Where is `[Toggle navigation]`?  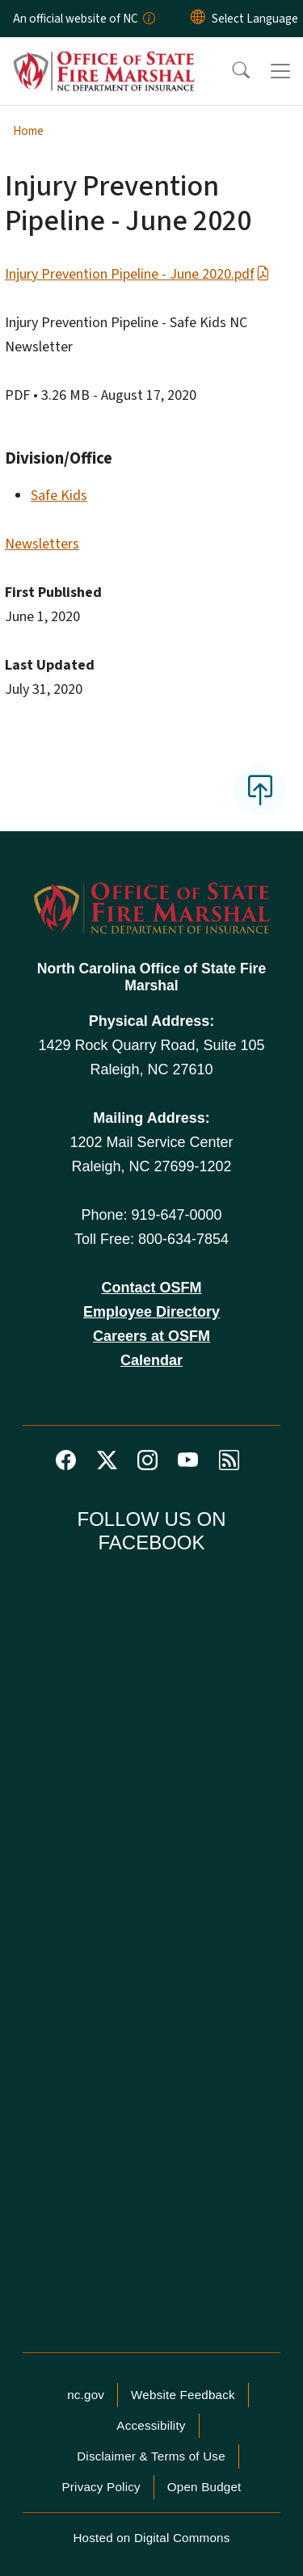
[Toggle navigation] is located at coordinates (280, 71).